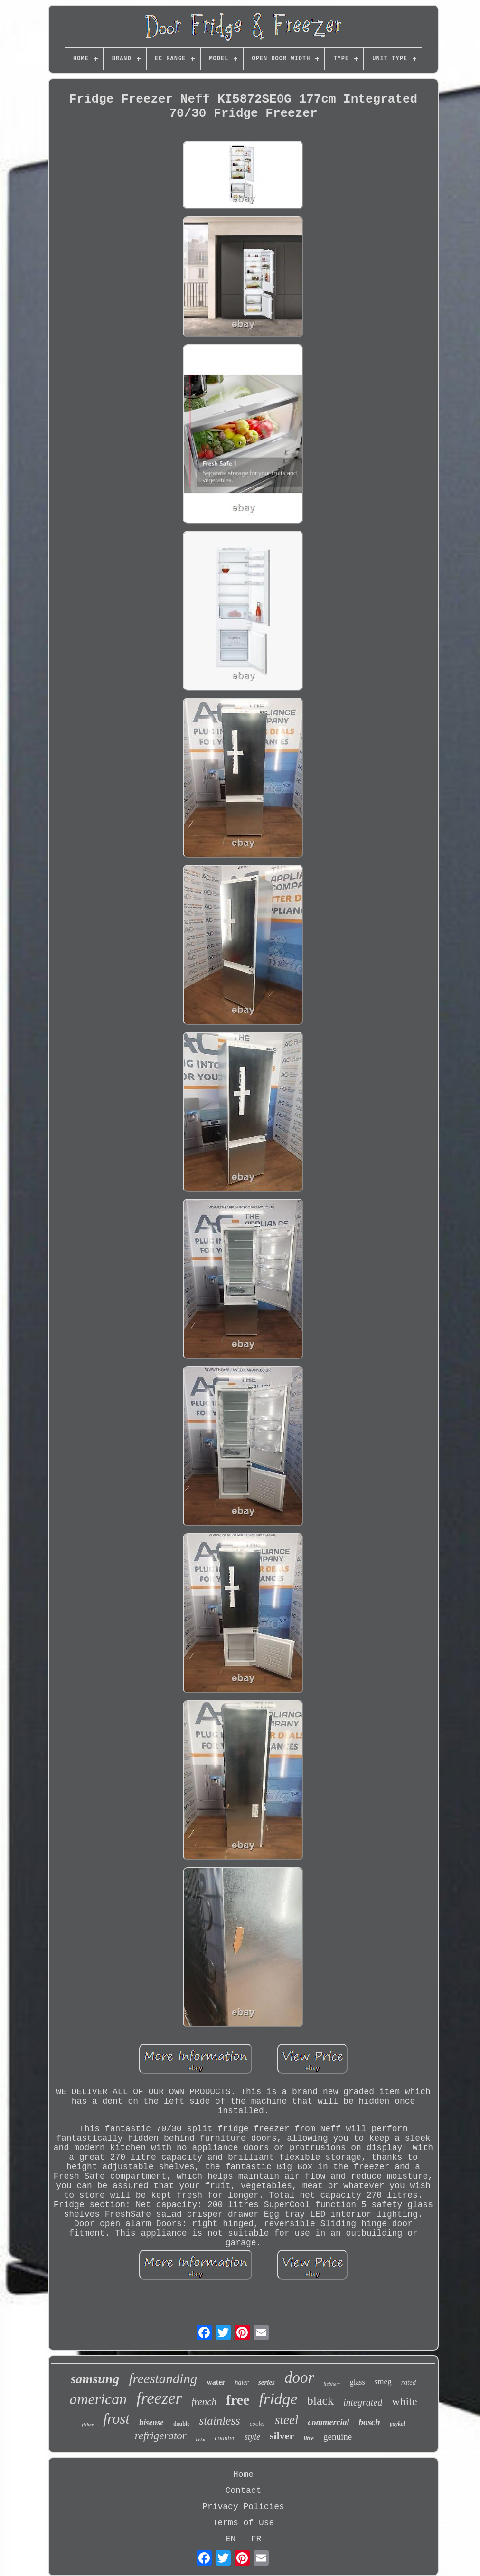  Describe the element at coordinates (320, 2400) in the screenshot. I see `black` at that location.